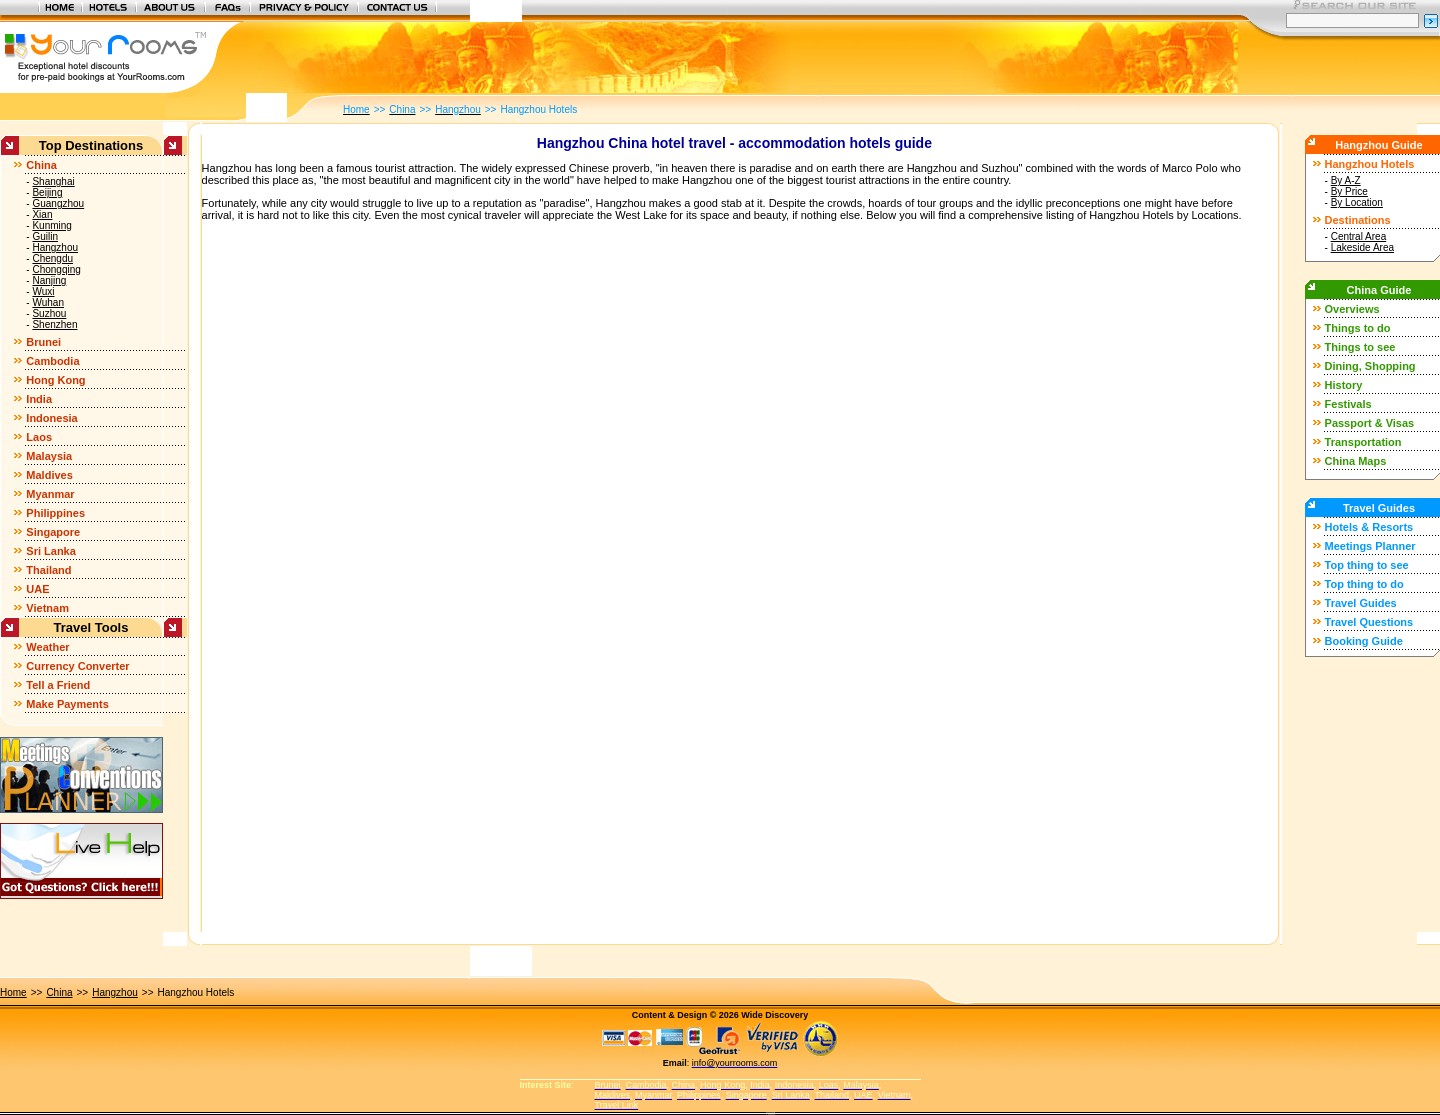 The image size is (1440, 1115). What do you see at coordinates (1359, 236) in the screenshot?
I see `Central Area` at bounding box center [1359, 236].